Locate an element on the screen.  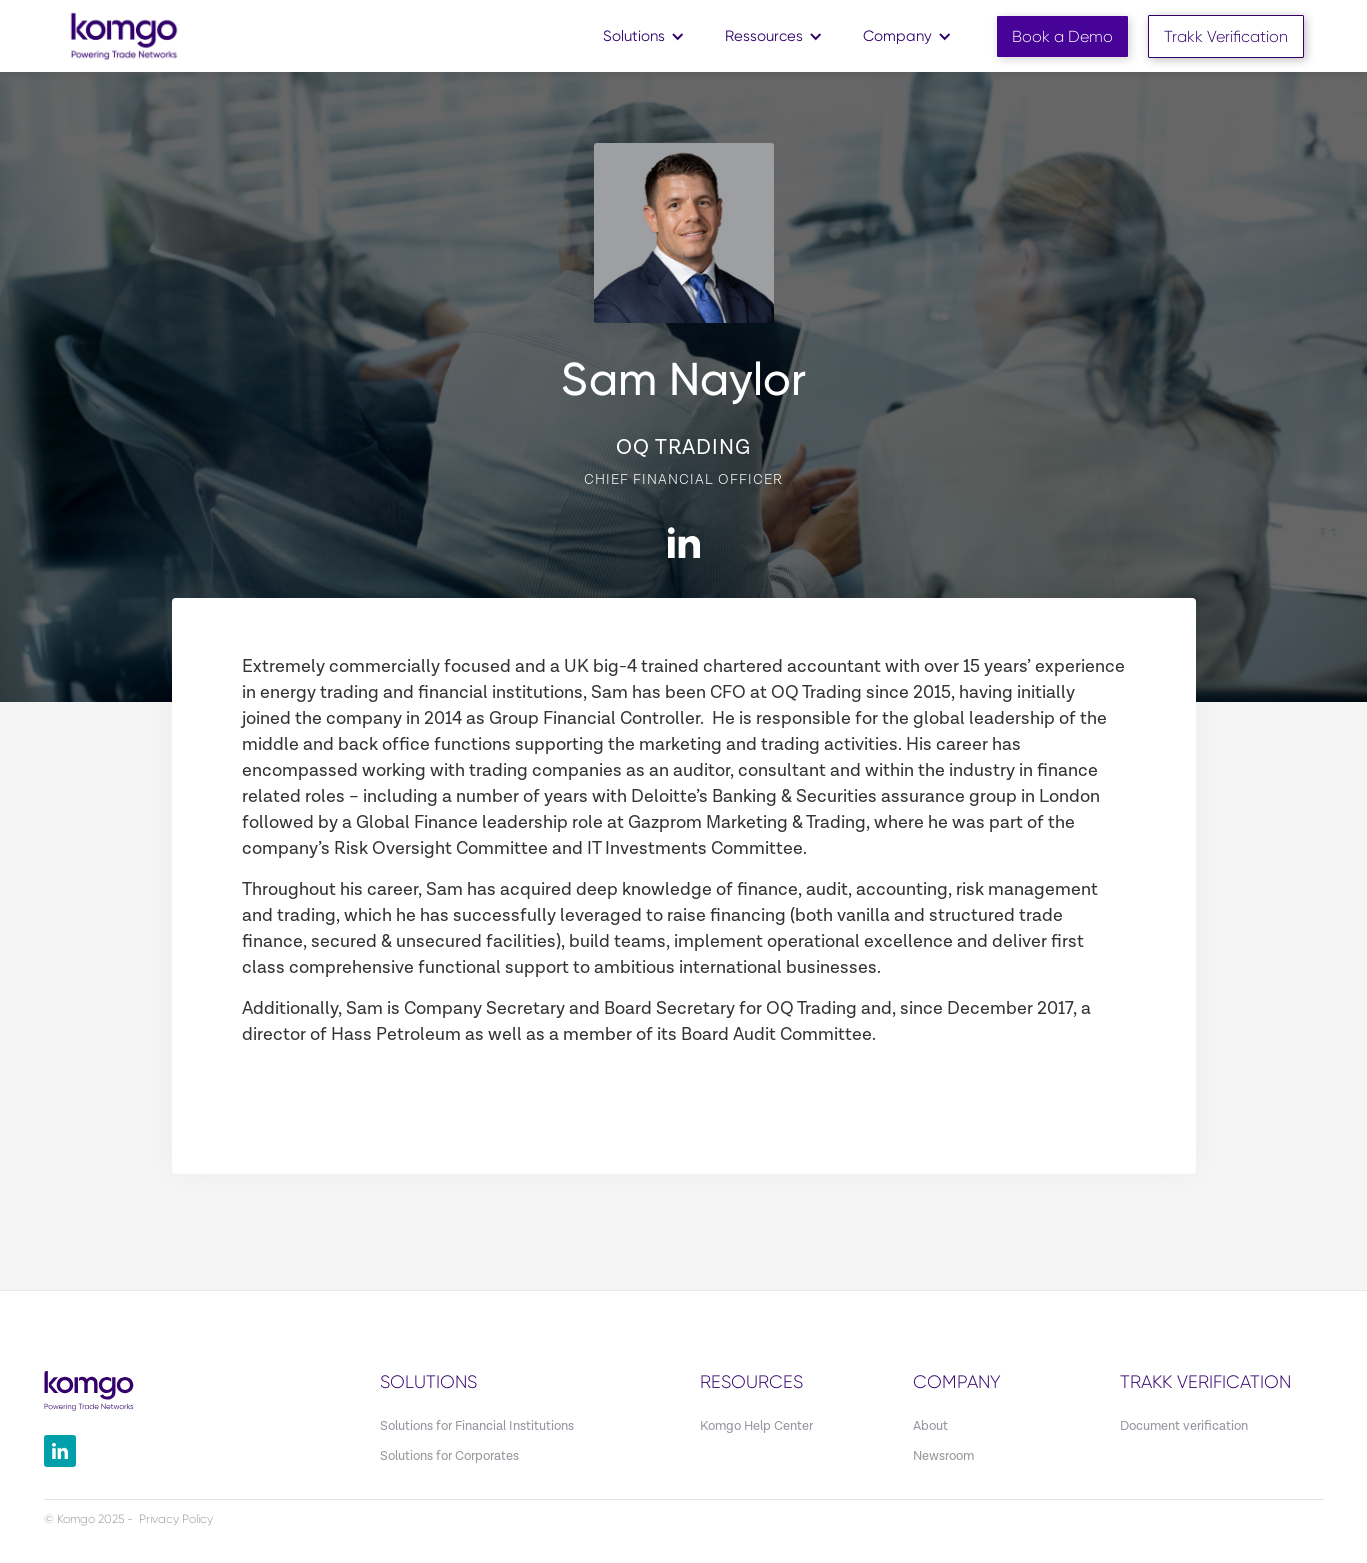
[button] is located at coordinates (644, 36).